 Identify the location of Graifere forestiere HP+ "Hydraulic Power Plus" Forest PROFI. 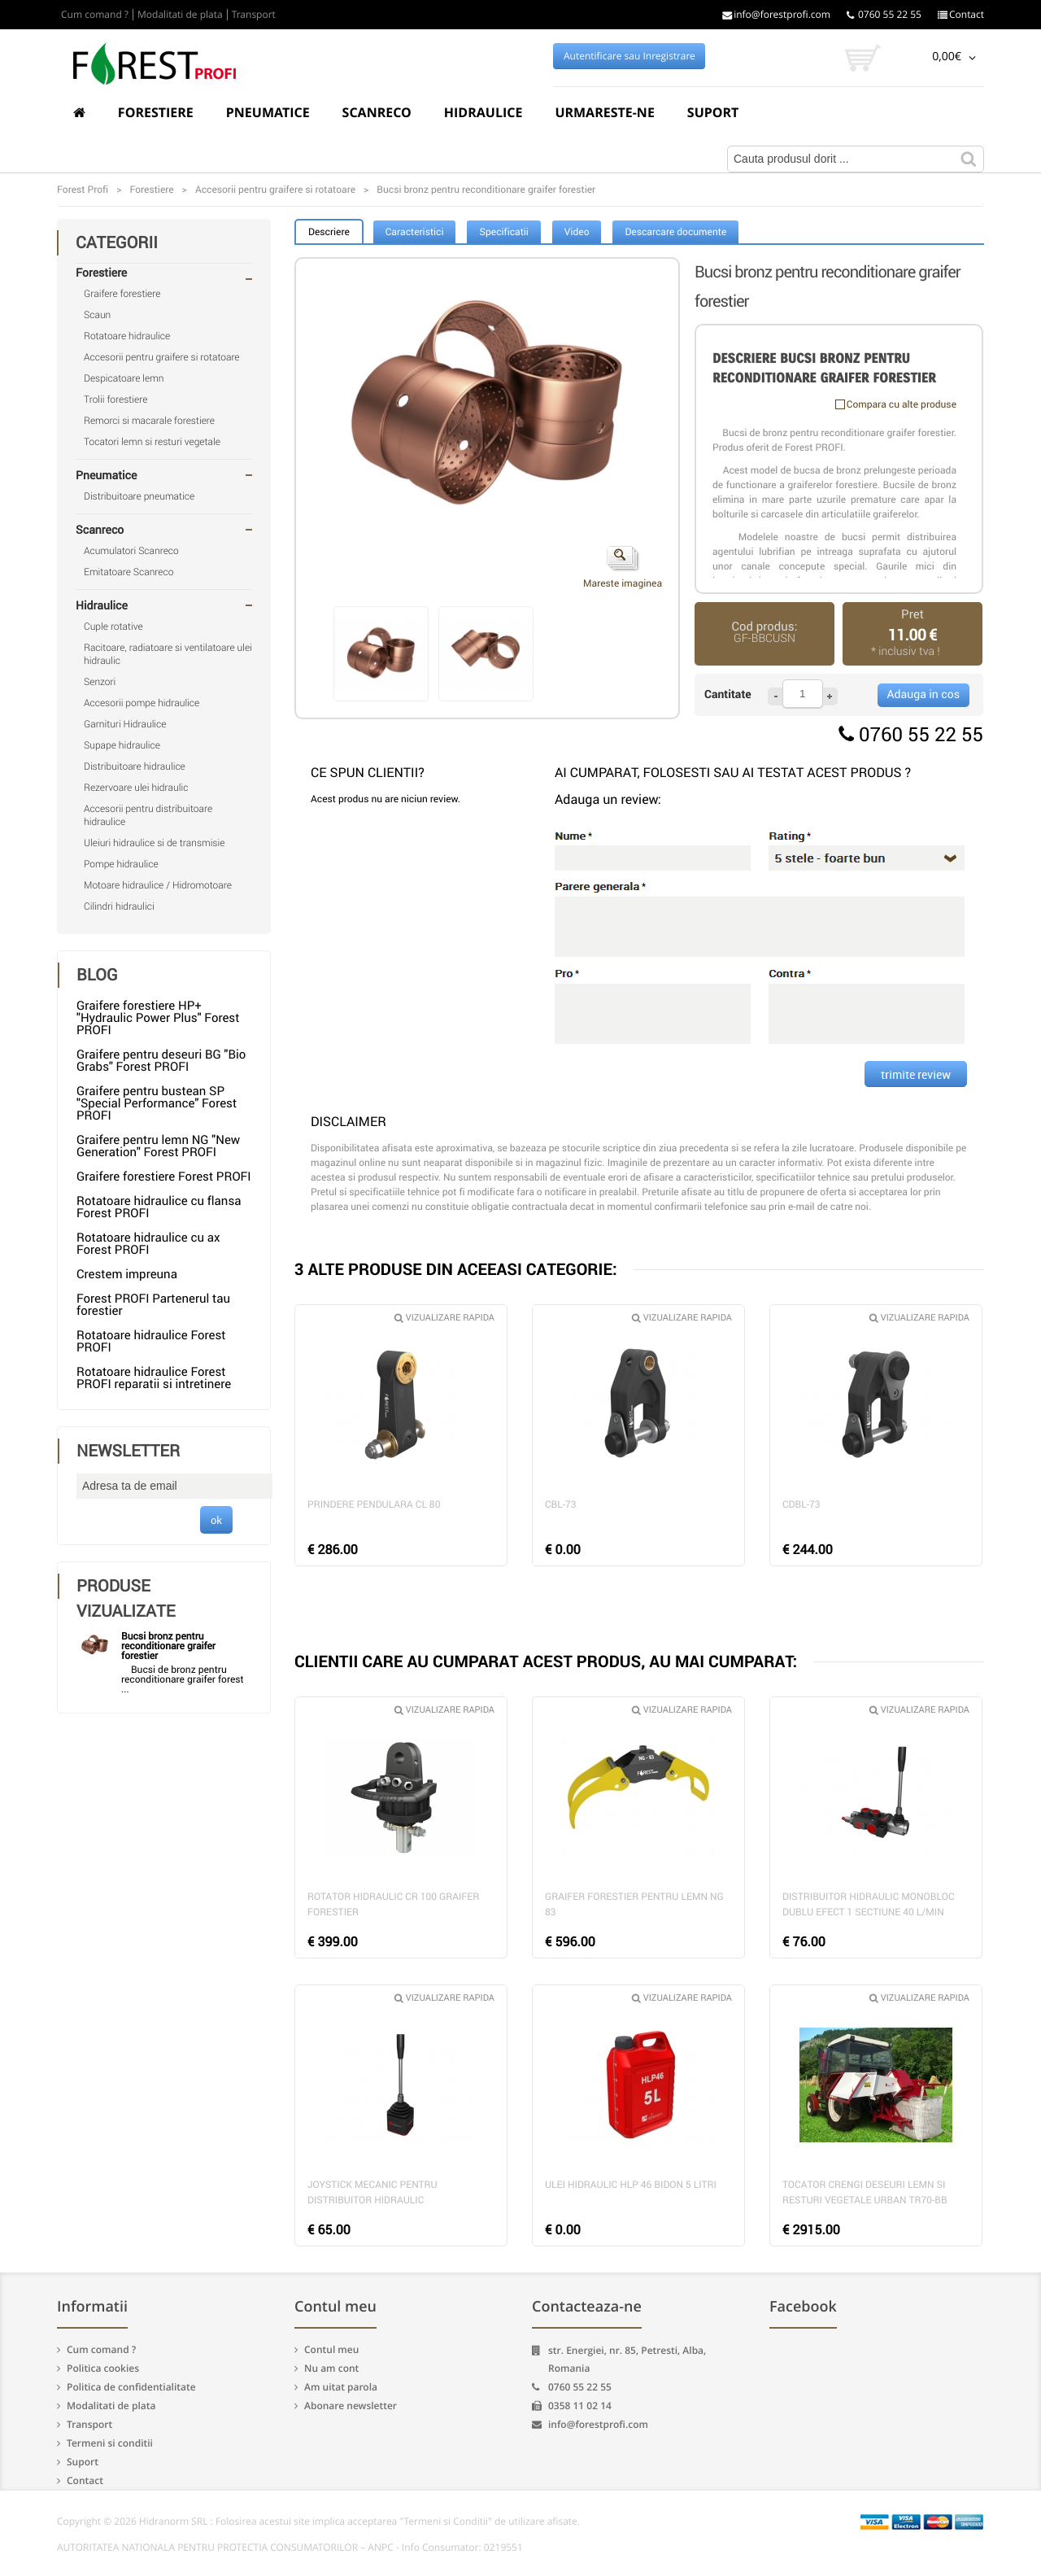
(157, 1018).